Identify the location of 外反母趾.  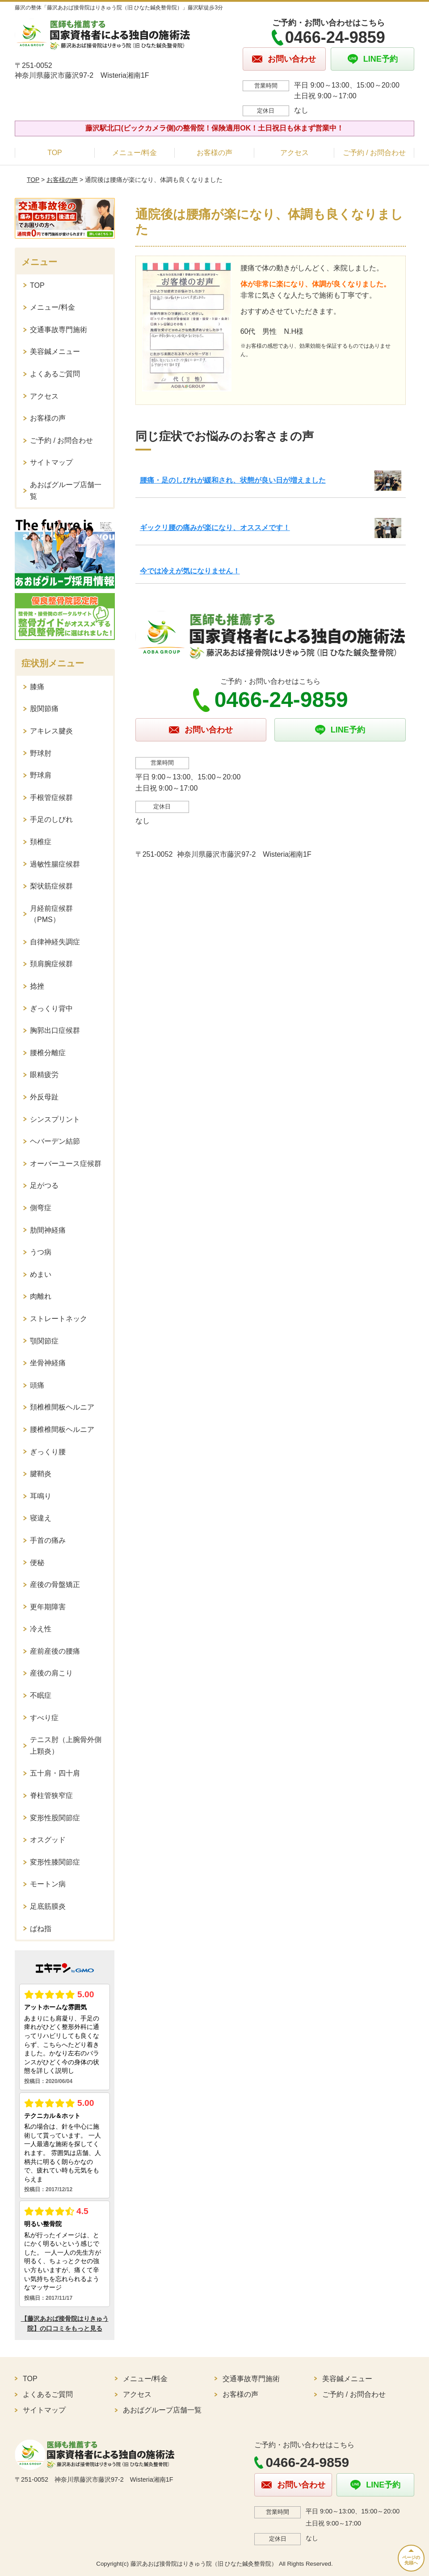
(44, 1097).